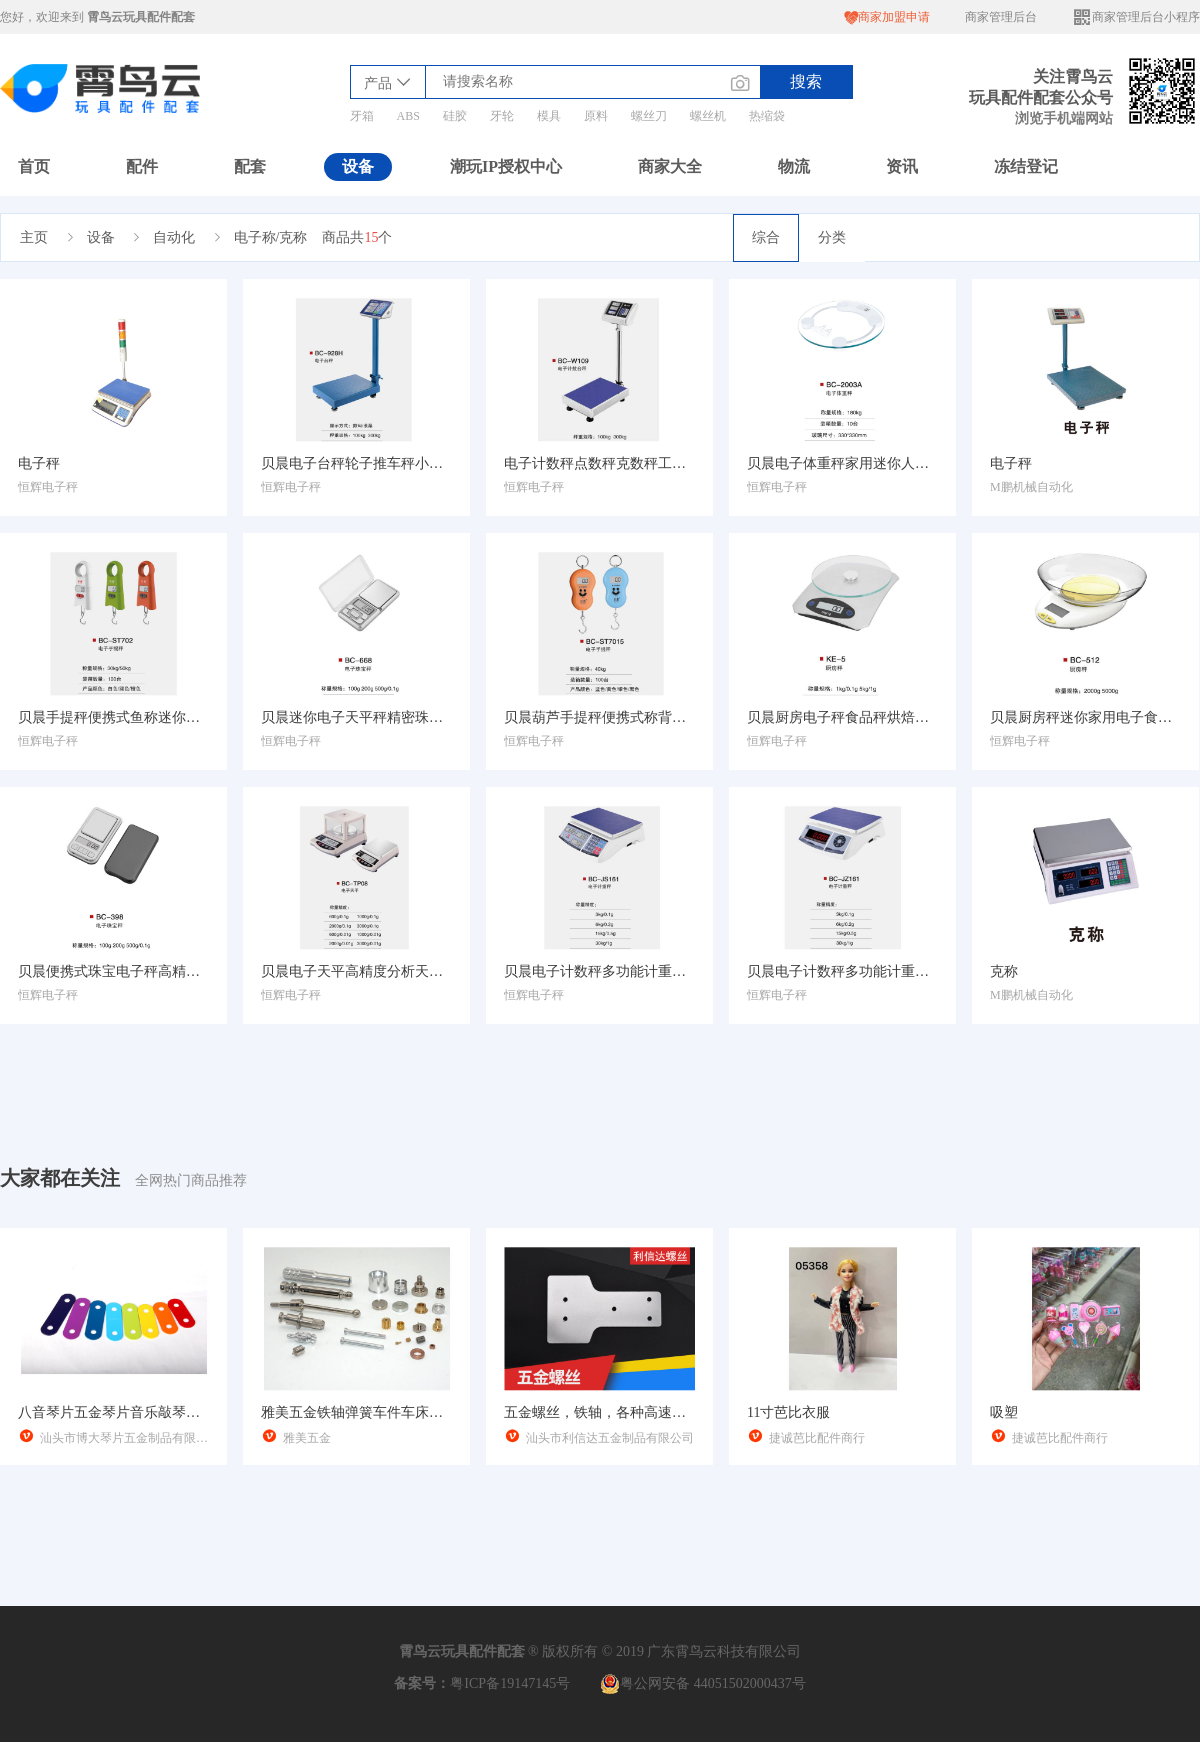  What do you see at coordinates (250, 166) in the screenshot?
I see `配套` at bounding box center [250, 166].